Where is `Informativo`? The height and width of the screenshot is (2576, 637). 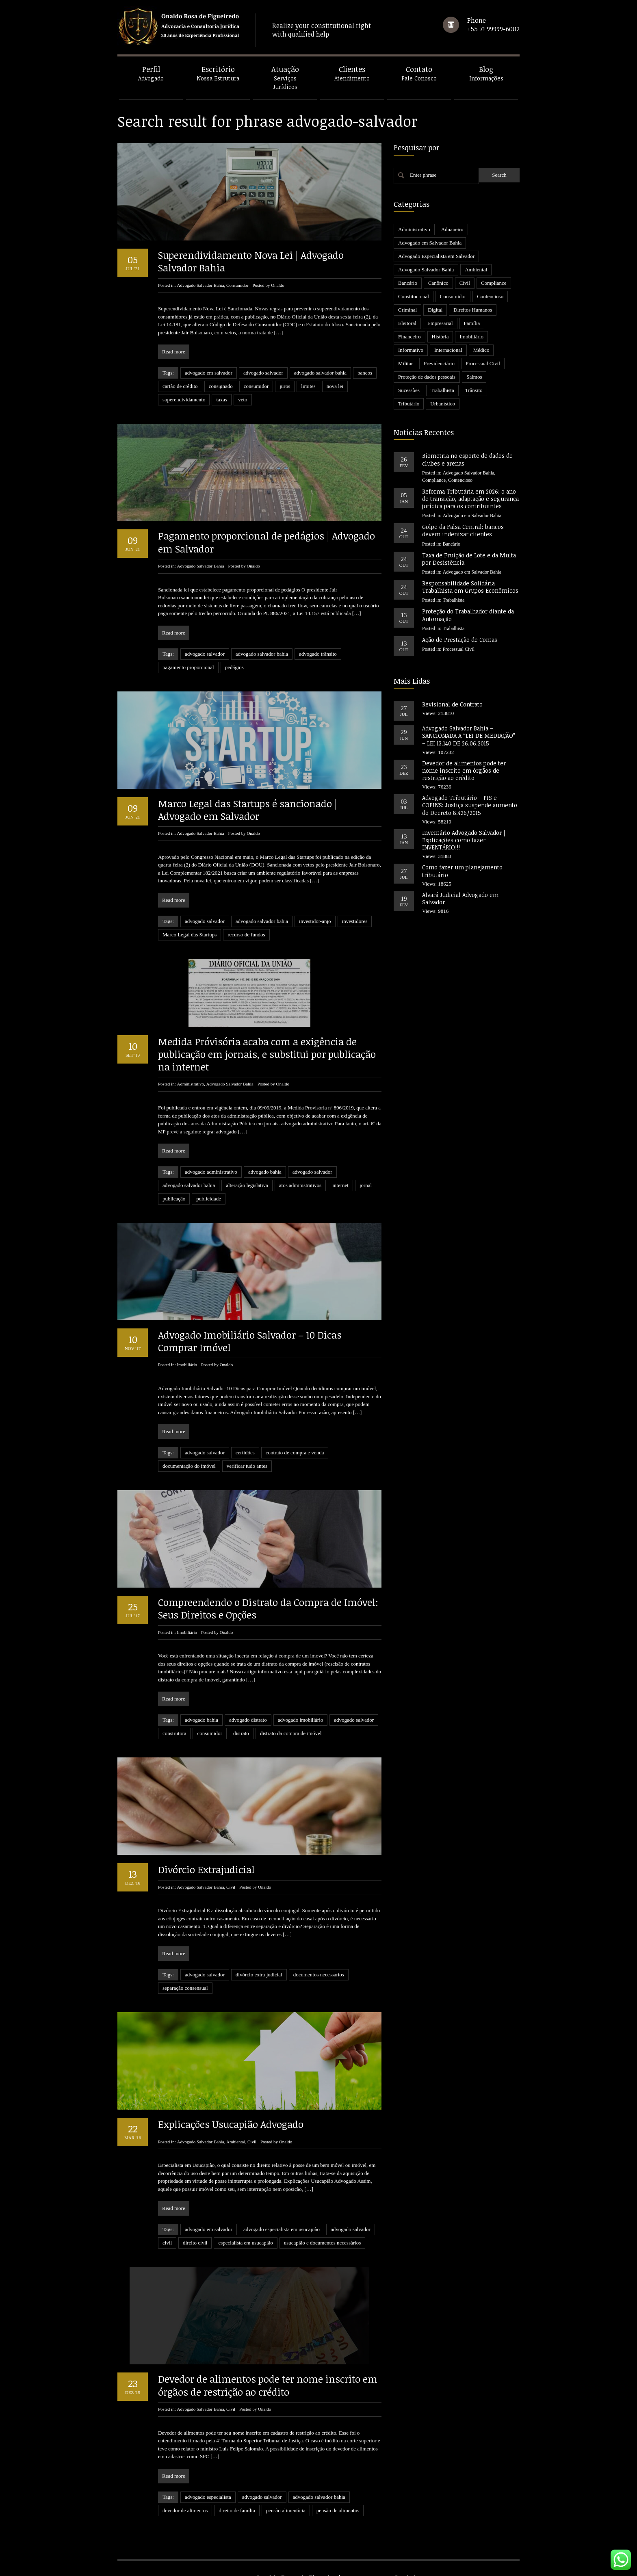 Informativo is located at coordinates (410, 350).